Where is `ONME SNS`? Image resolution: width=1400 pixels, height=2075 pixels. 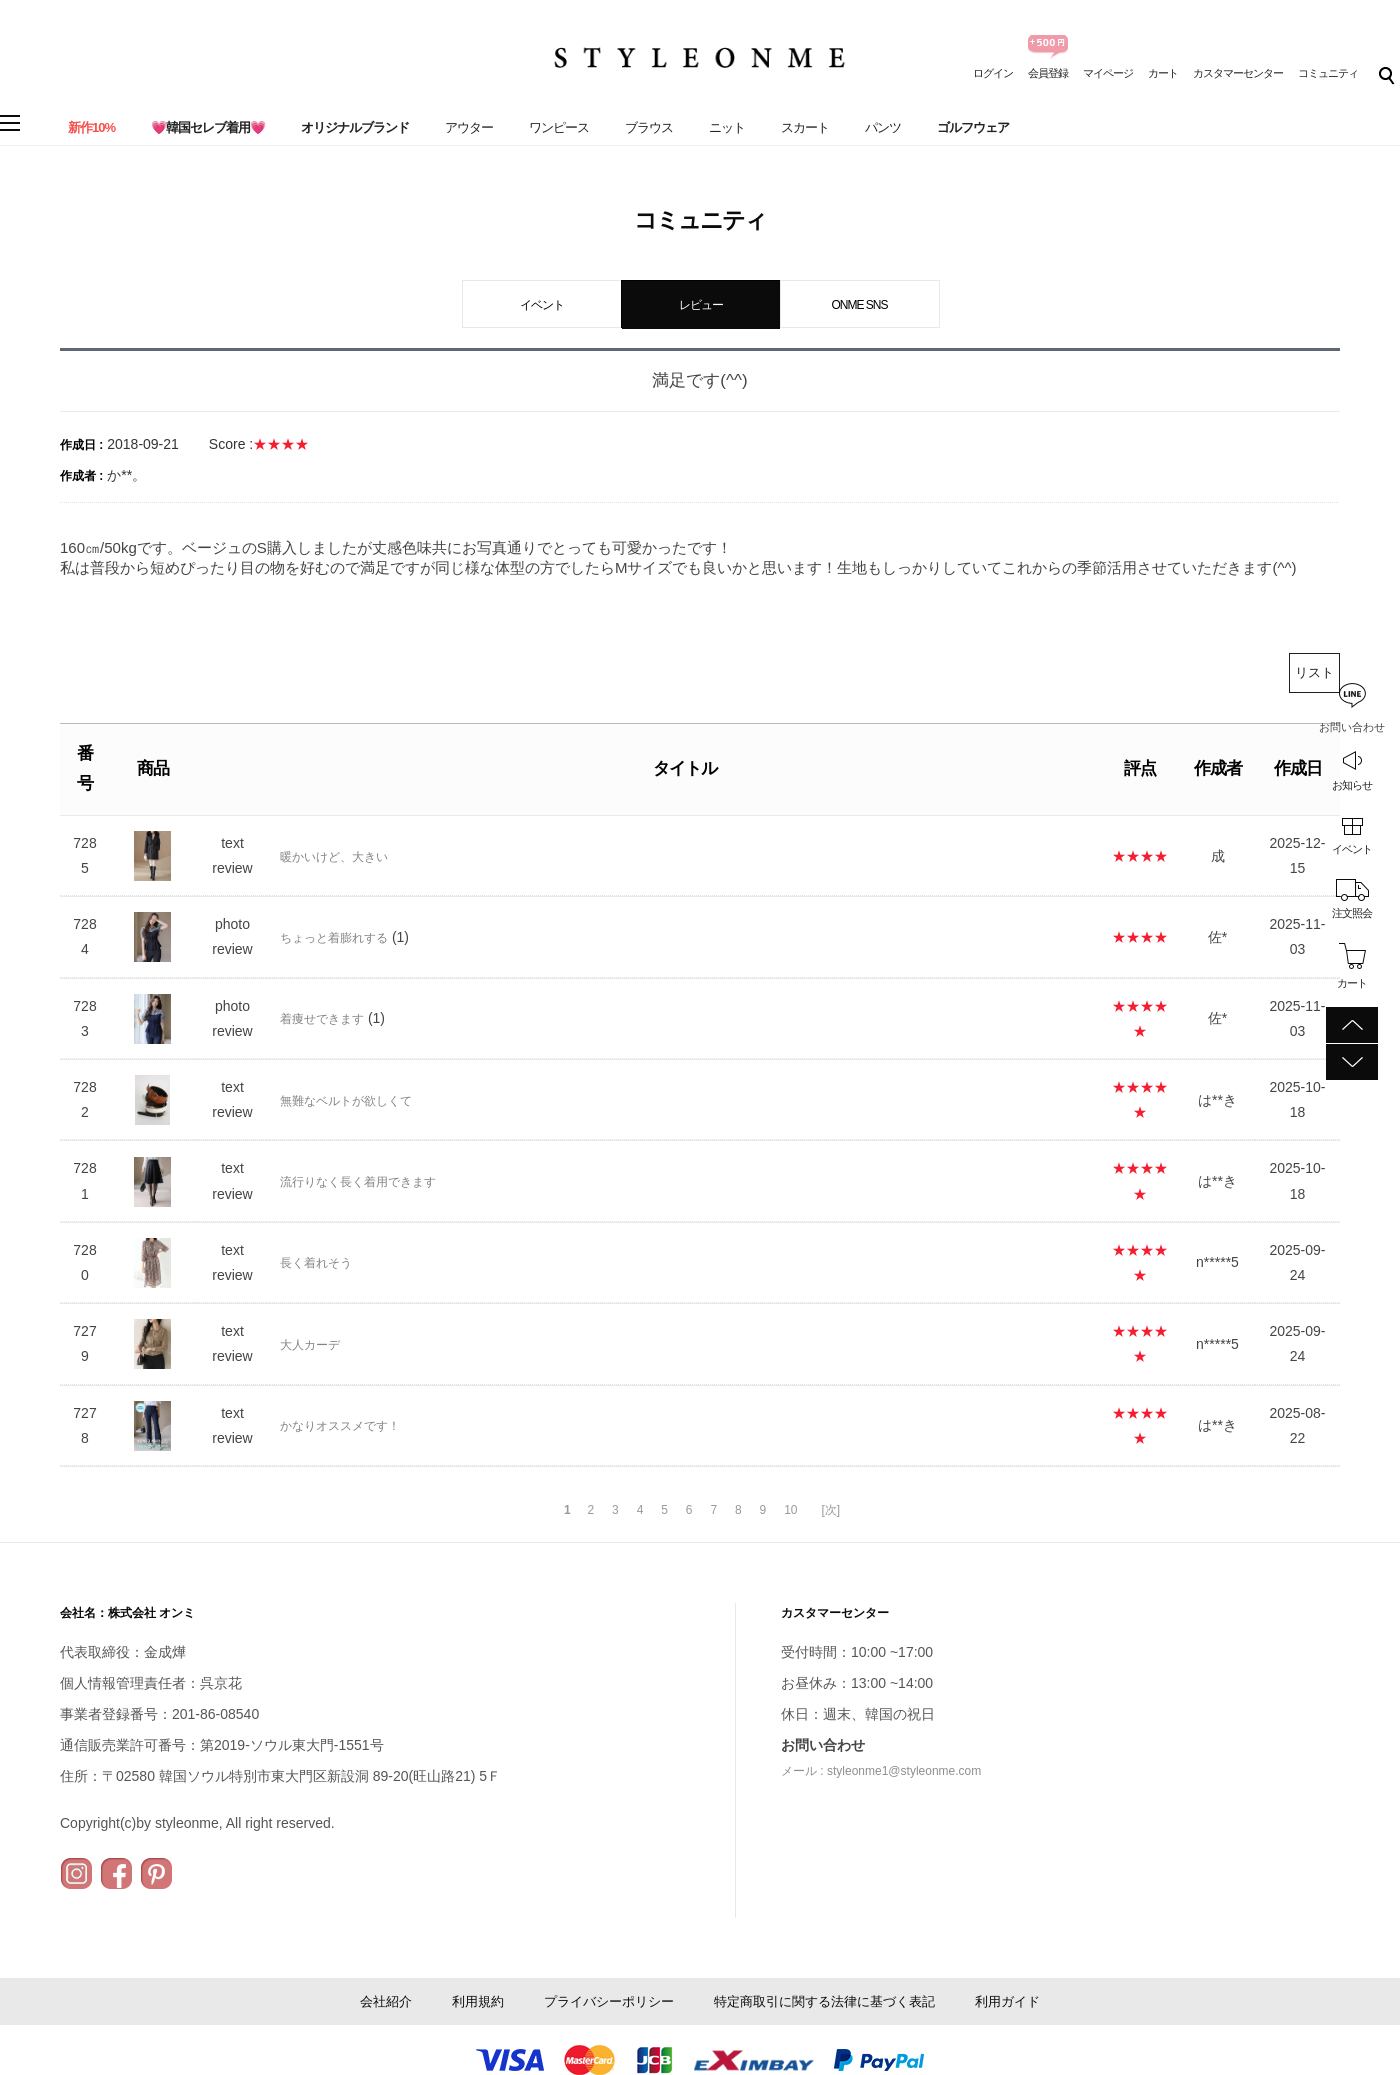 ONME SNS is located at coordinates (859, 305).